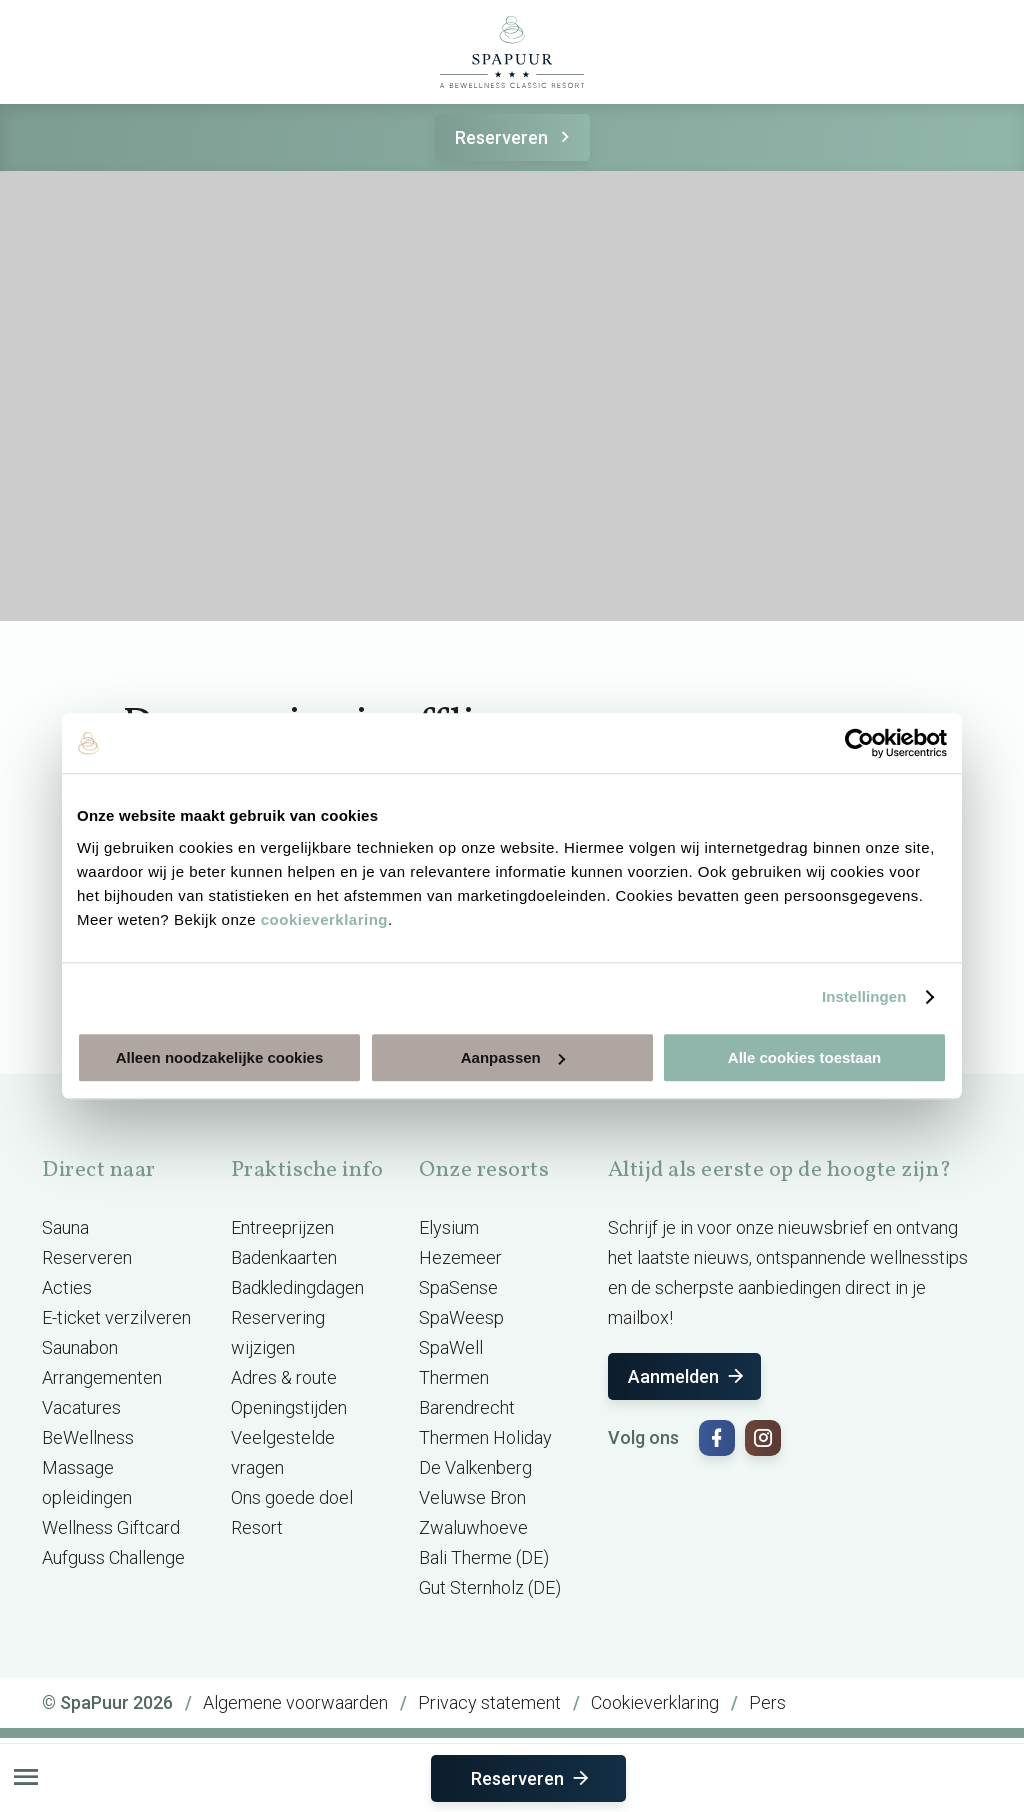  I want to click on Reserveren, so click(515, 137).